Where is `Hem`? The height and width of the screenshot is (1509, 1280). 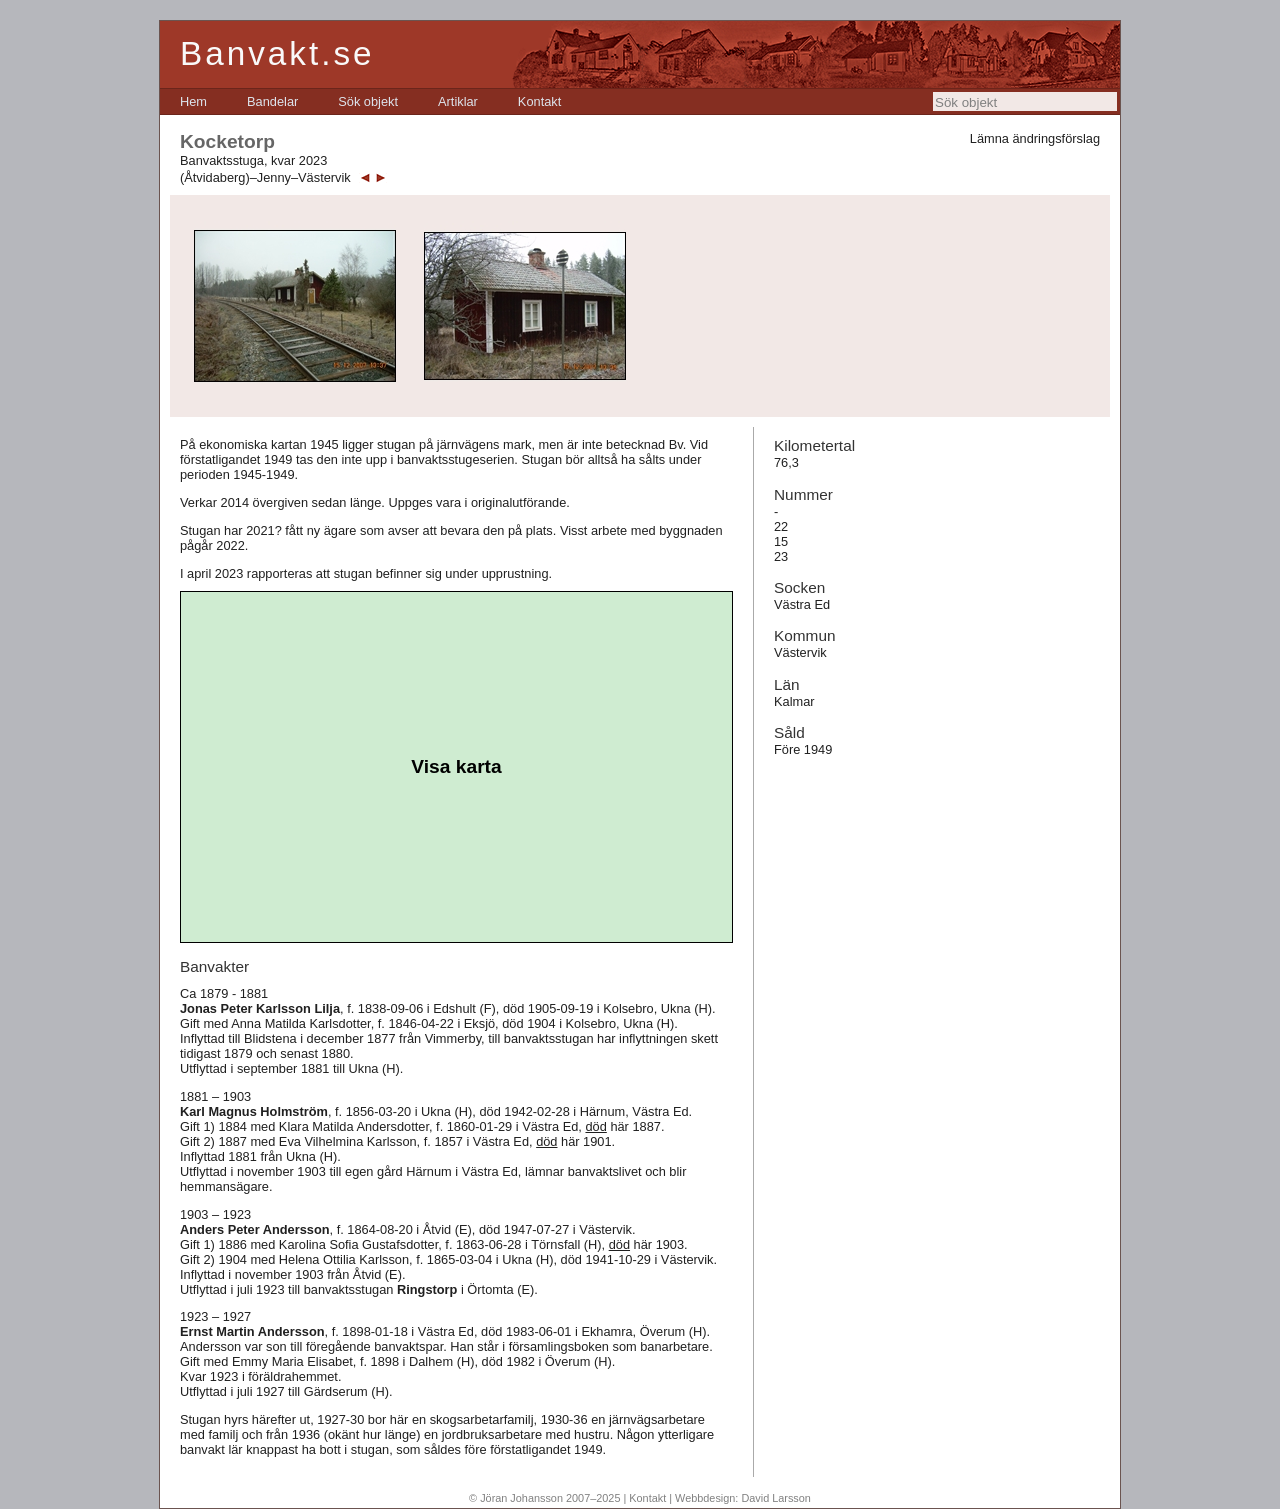
Hem is located at coordinates (193, 101).